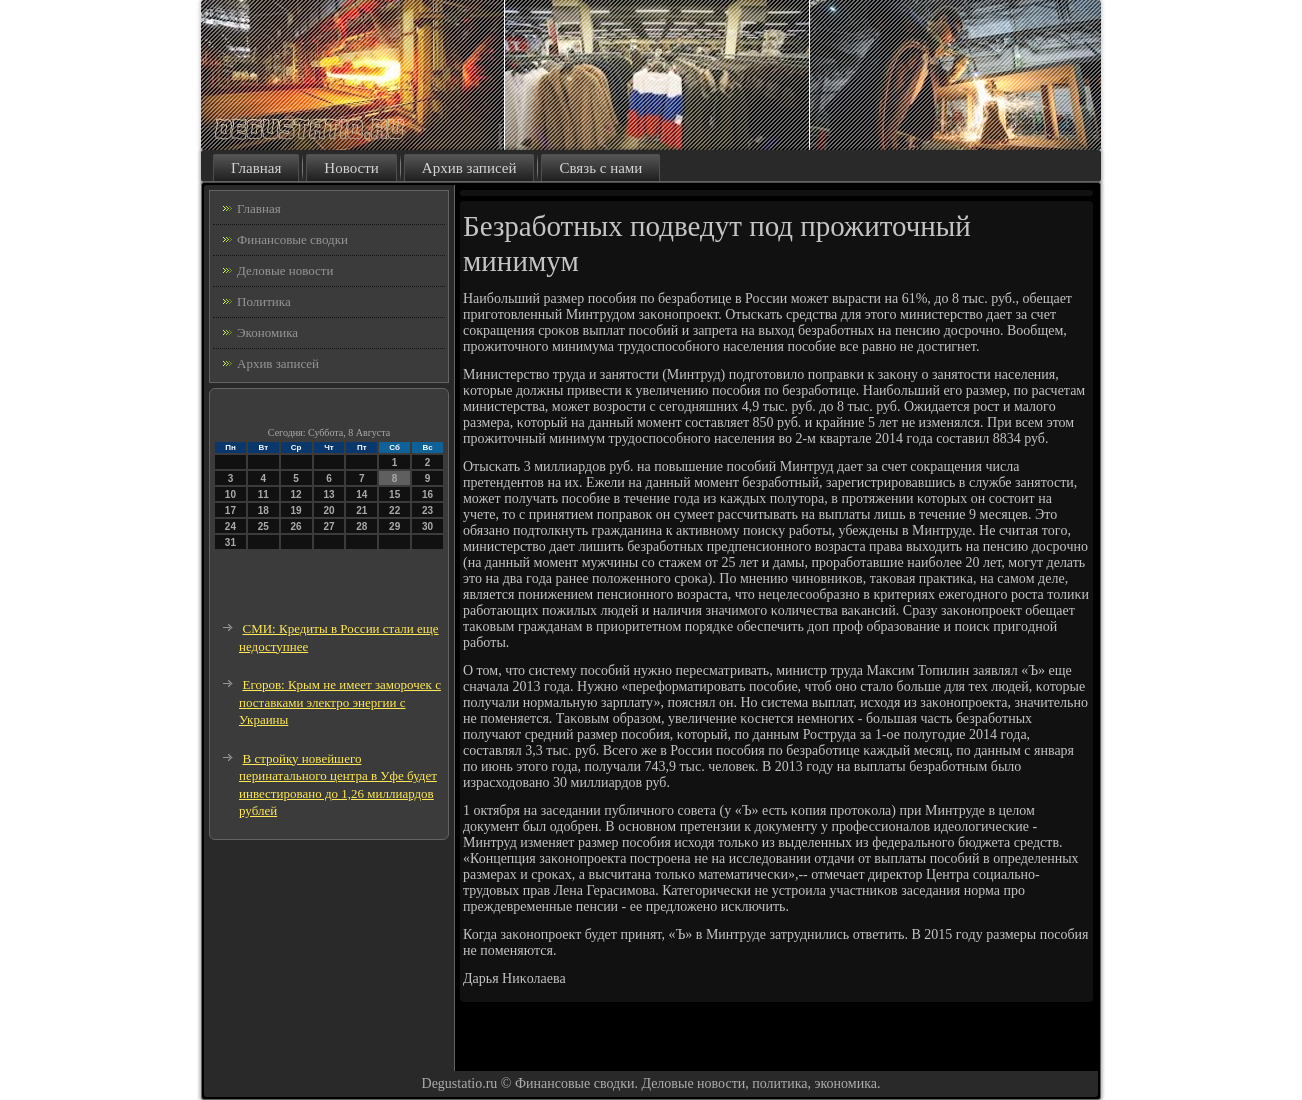 This screenshot has width=1302, height=1100. I want to click on 22, so click(394, 510).